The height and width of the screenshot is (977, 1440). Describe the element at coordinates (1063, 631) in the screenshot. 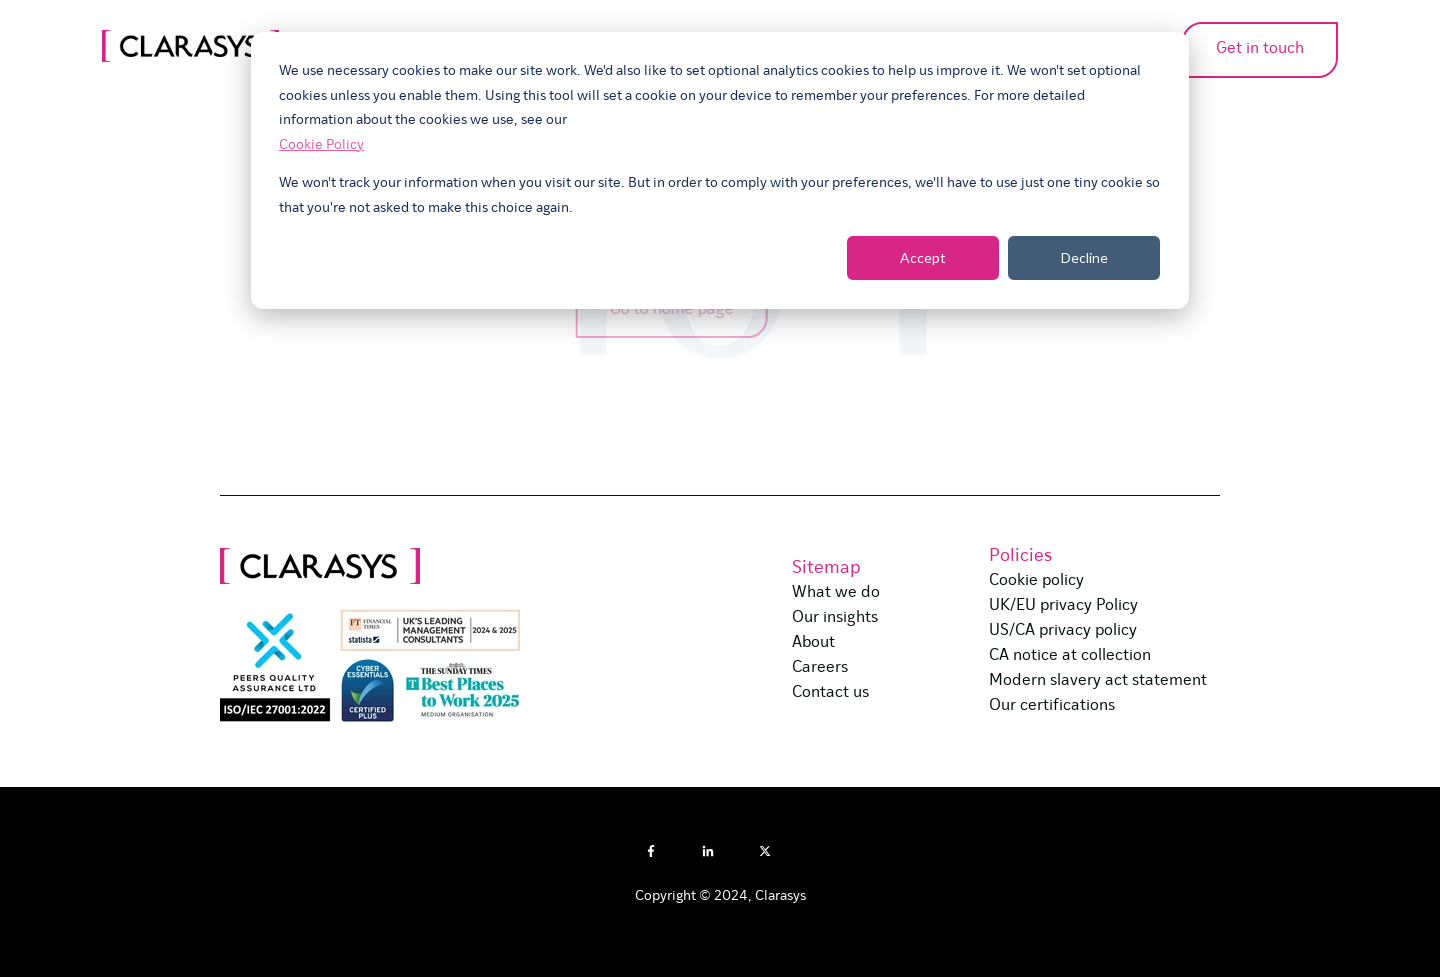

I see `US/CA privacy policy [menuitem]` at that location.